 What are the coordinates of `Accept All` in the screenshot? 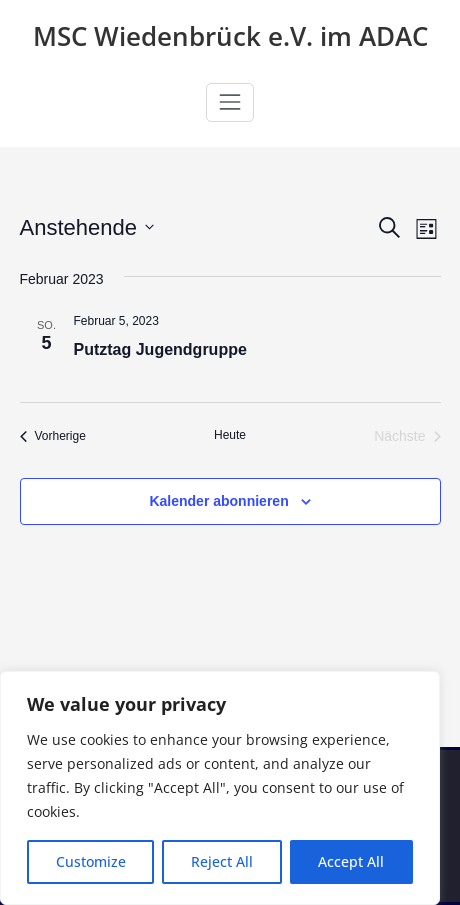 It's located at (351, 861).